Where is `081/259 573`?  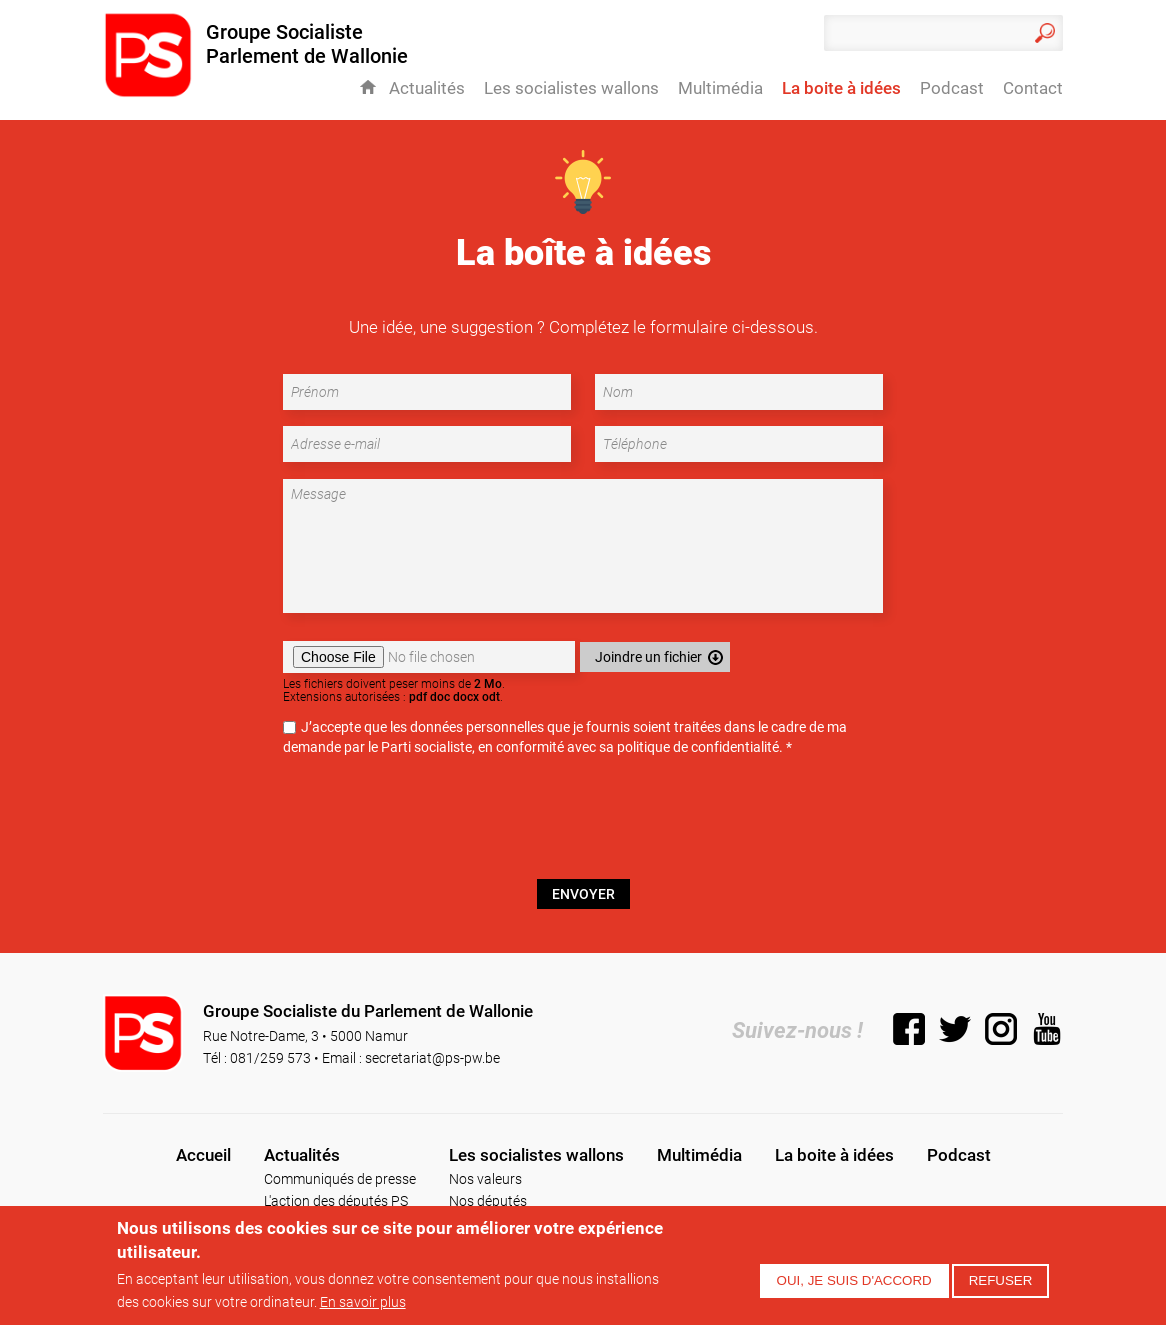
081/259 573 is located at coordinates (270, 1057).